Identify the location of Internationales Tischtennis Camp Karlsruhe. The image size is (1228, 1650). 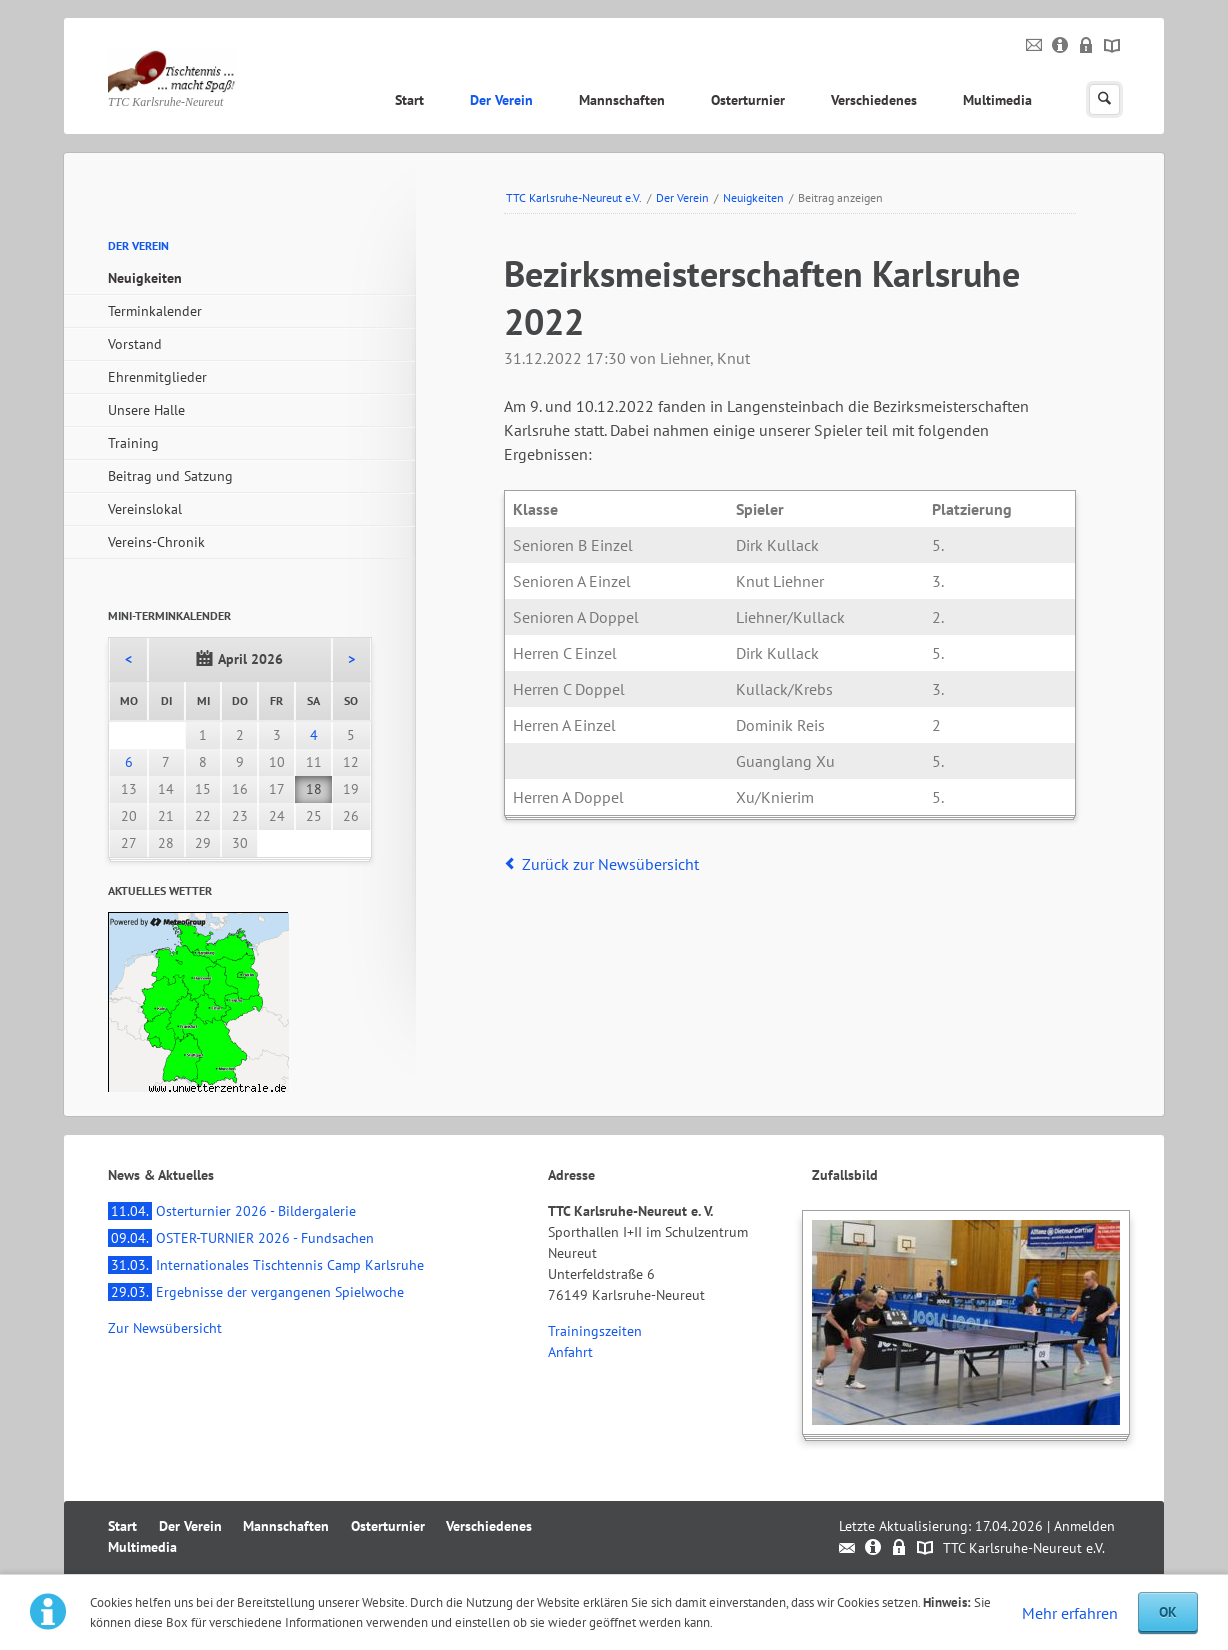
(266, 1265).